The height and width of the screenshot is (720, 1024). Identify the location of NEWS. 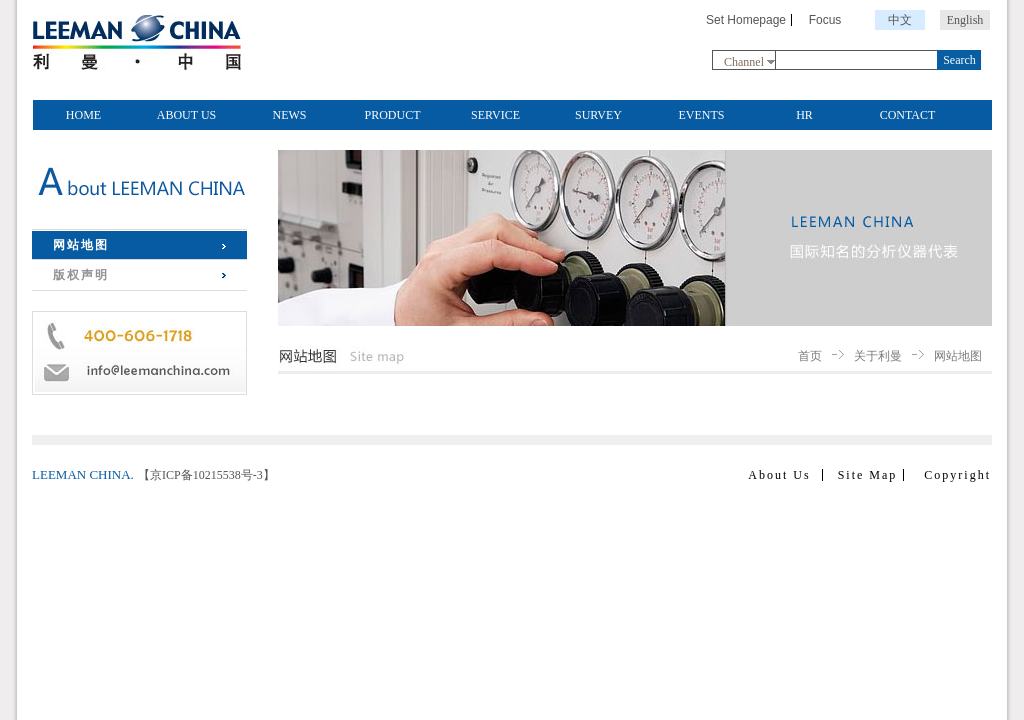
(290, 115).